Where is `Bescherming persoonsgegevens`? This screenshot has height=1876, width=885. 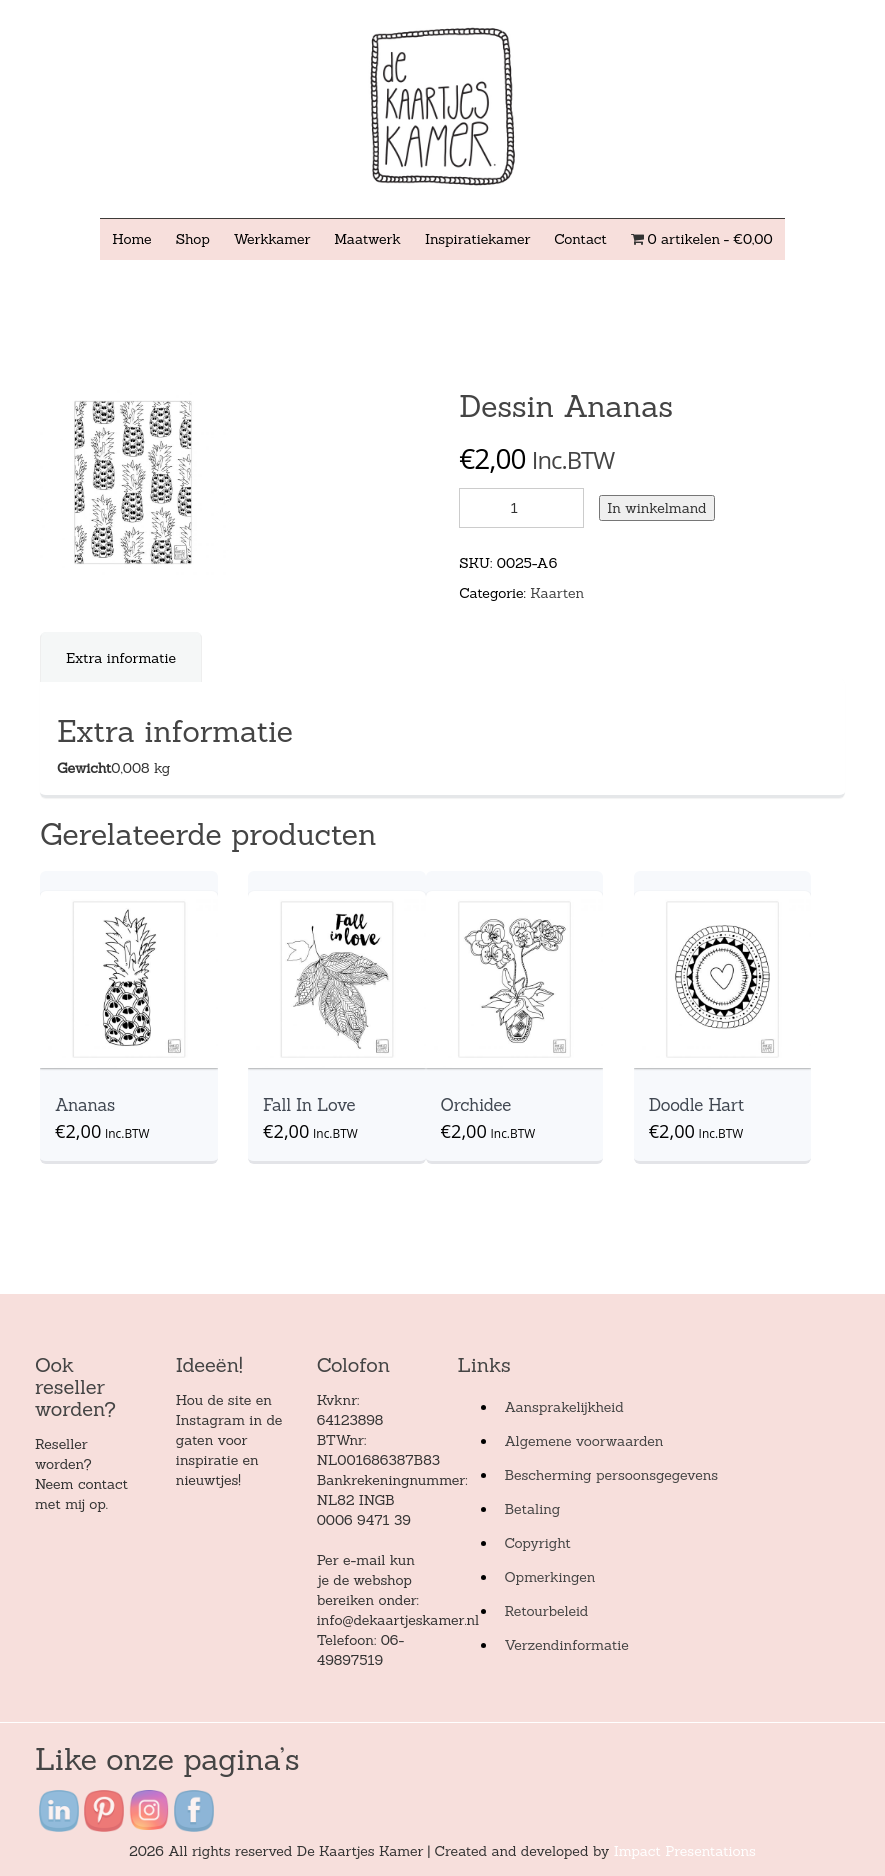 Bescherming persoonsgegevens is located at coordinates (611, 1475).